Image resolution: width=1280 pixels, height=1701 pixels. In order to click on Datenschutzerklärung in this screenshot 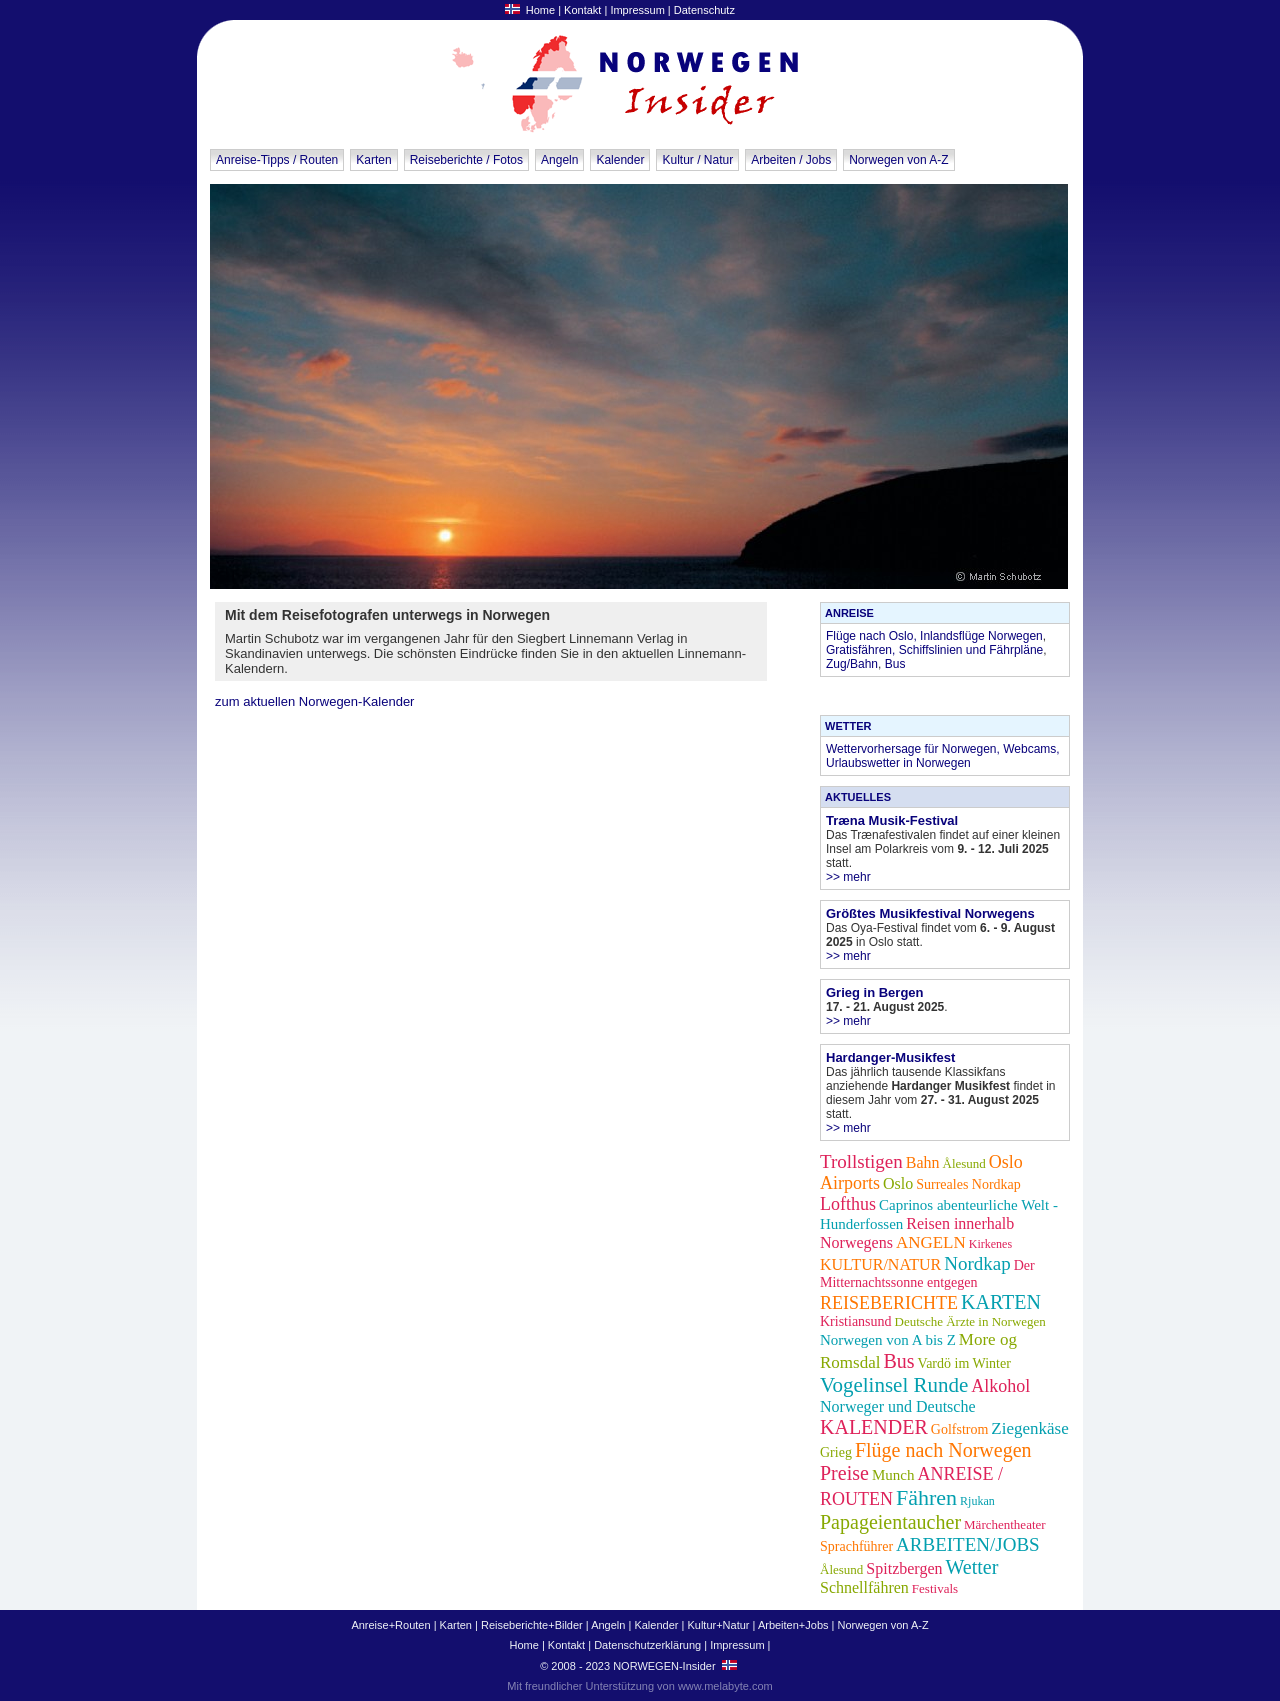, I will do `click(647, 1645)`.